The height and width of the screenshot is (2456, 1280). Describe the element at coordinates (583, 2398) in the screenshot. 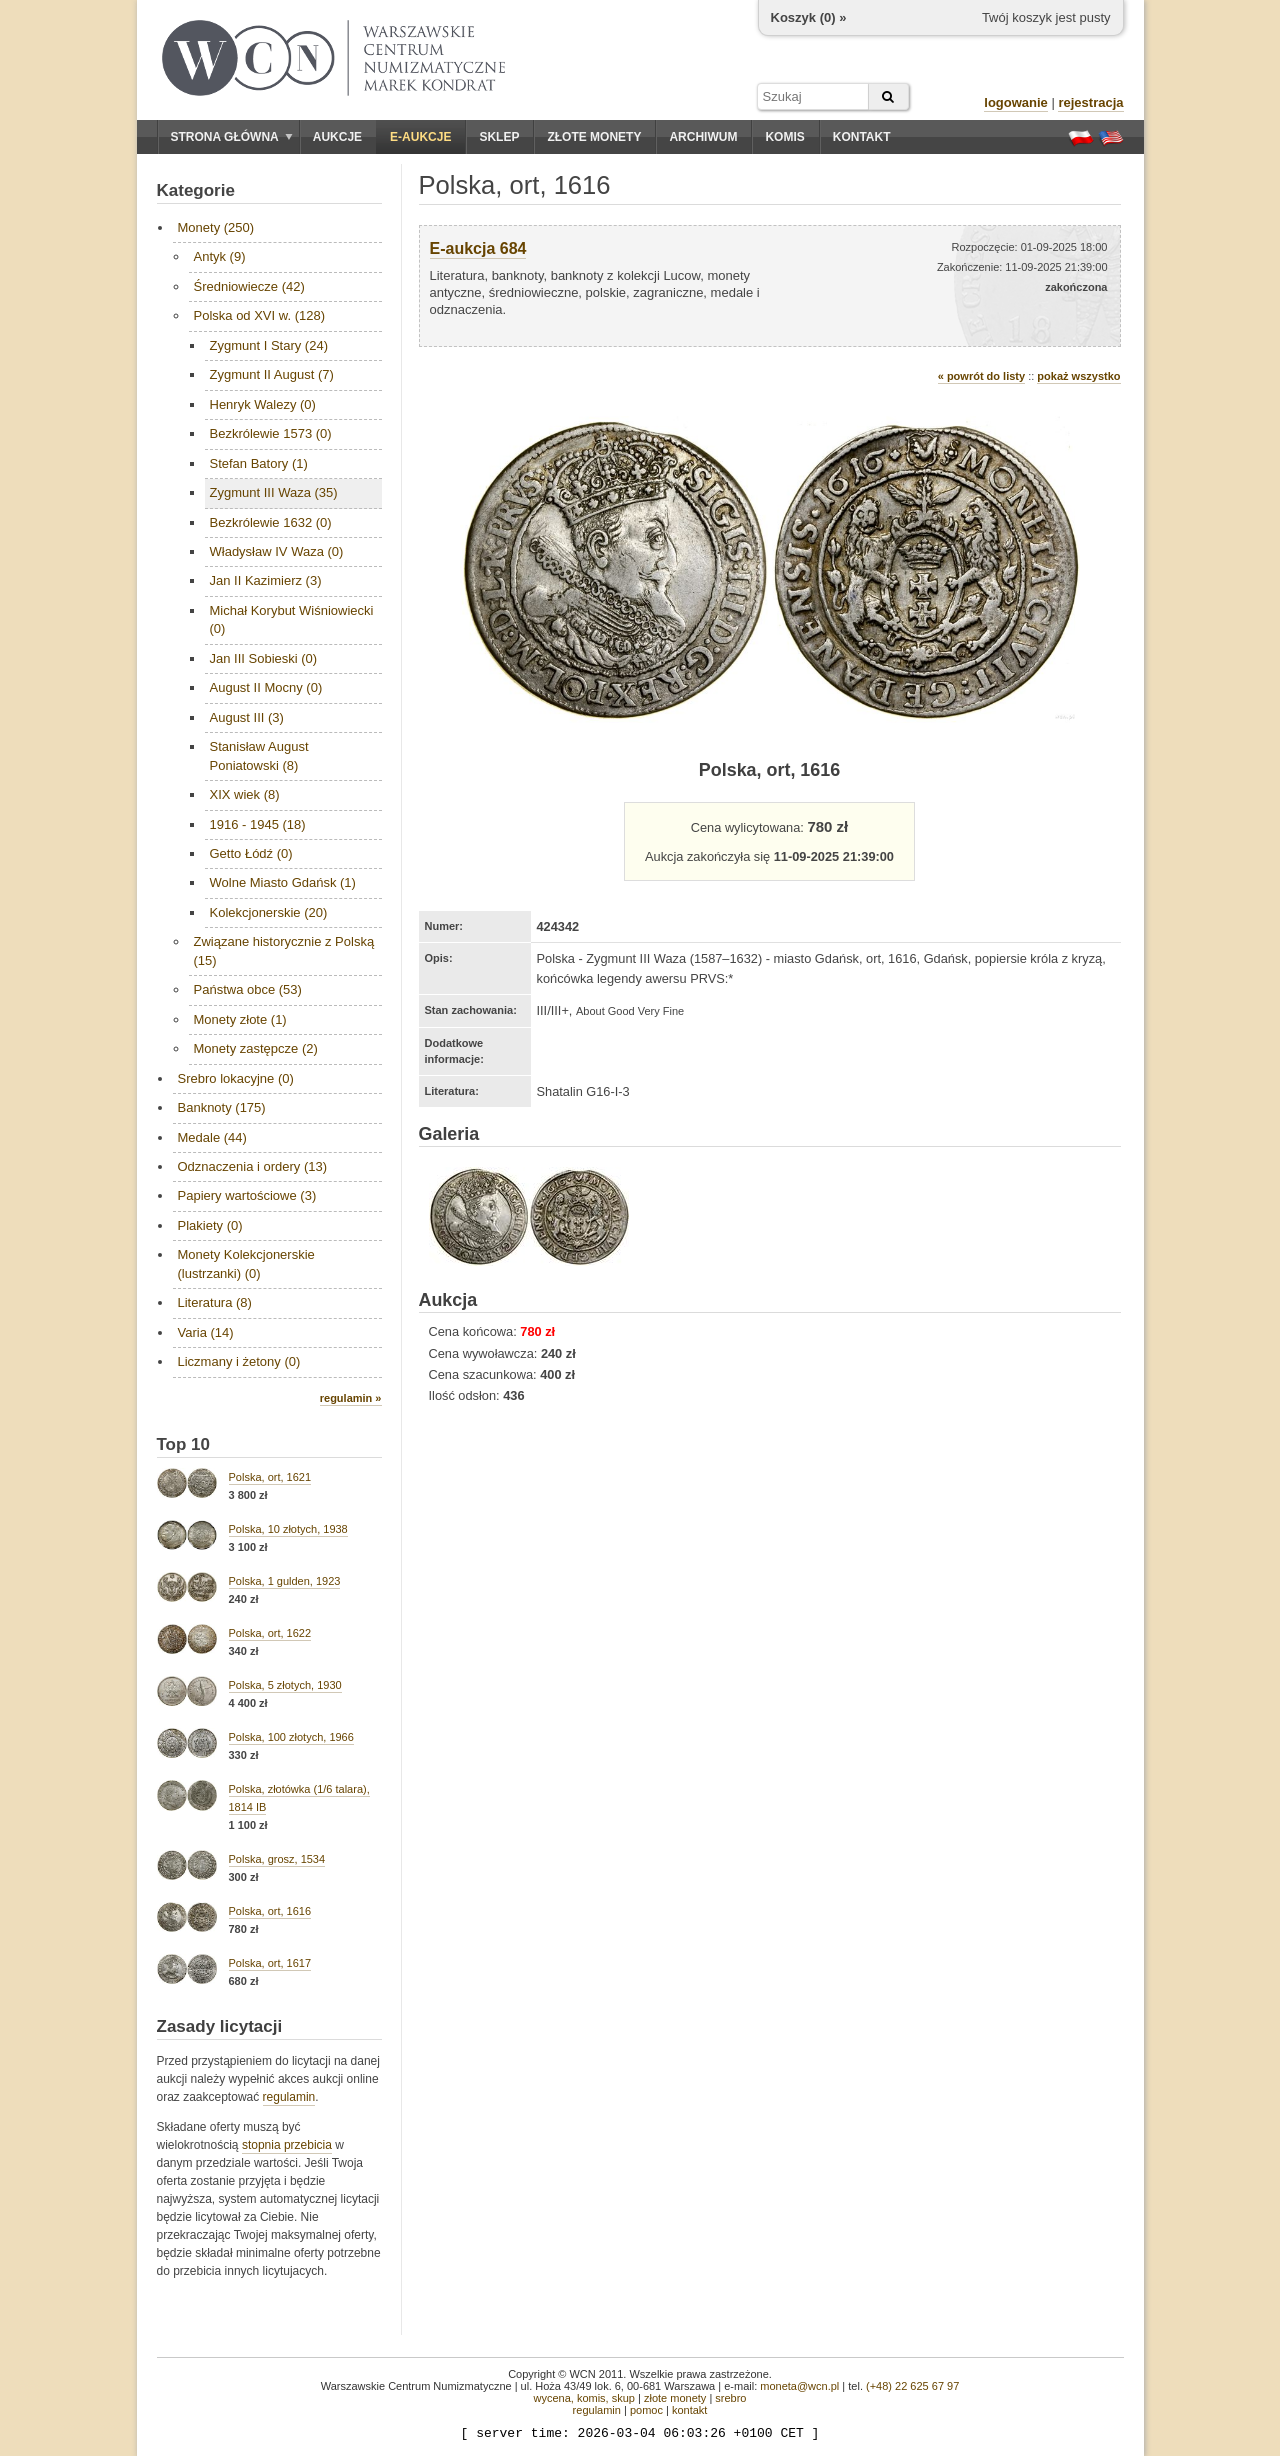

I see `wycena, komis, skup` at that location.